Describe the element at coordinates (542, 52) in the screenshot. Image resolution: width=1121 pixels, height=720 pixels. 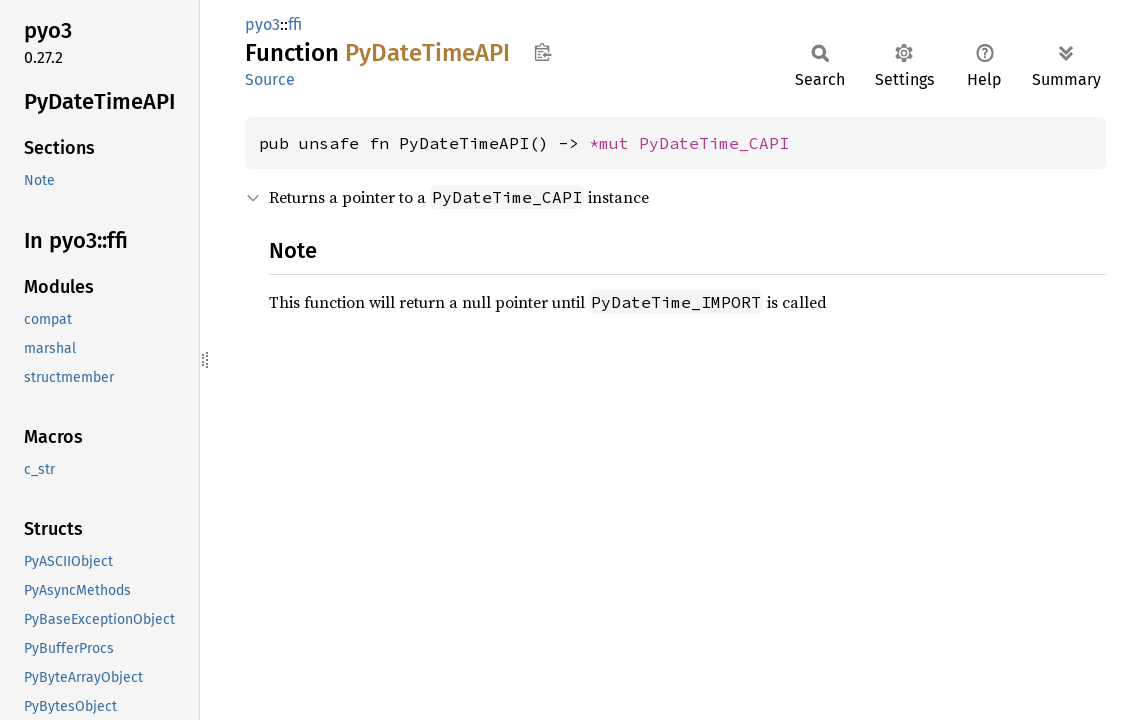
I see `Copy item path` at that location.